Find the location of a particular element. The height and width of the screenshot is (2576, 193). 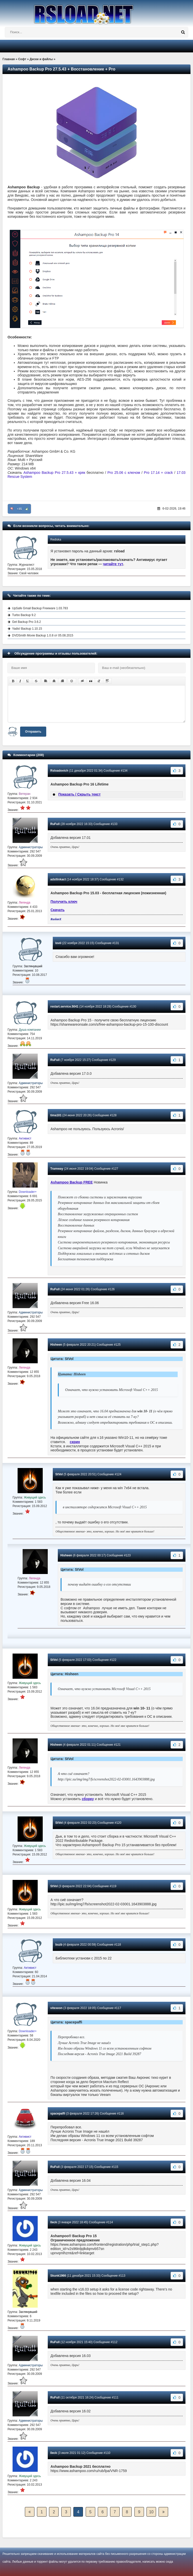

Скачать is located at coordinates (58, 910).